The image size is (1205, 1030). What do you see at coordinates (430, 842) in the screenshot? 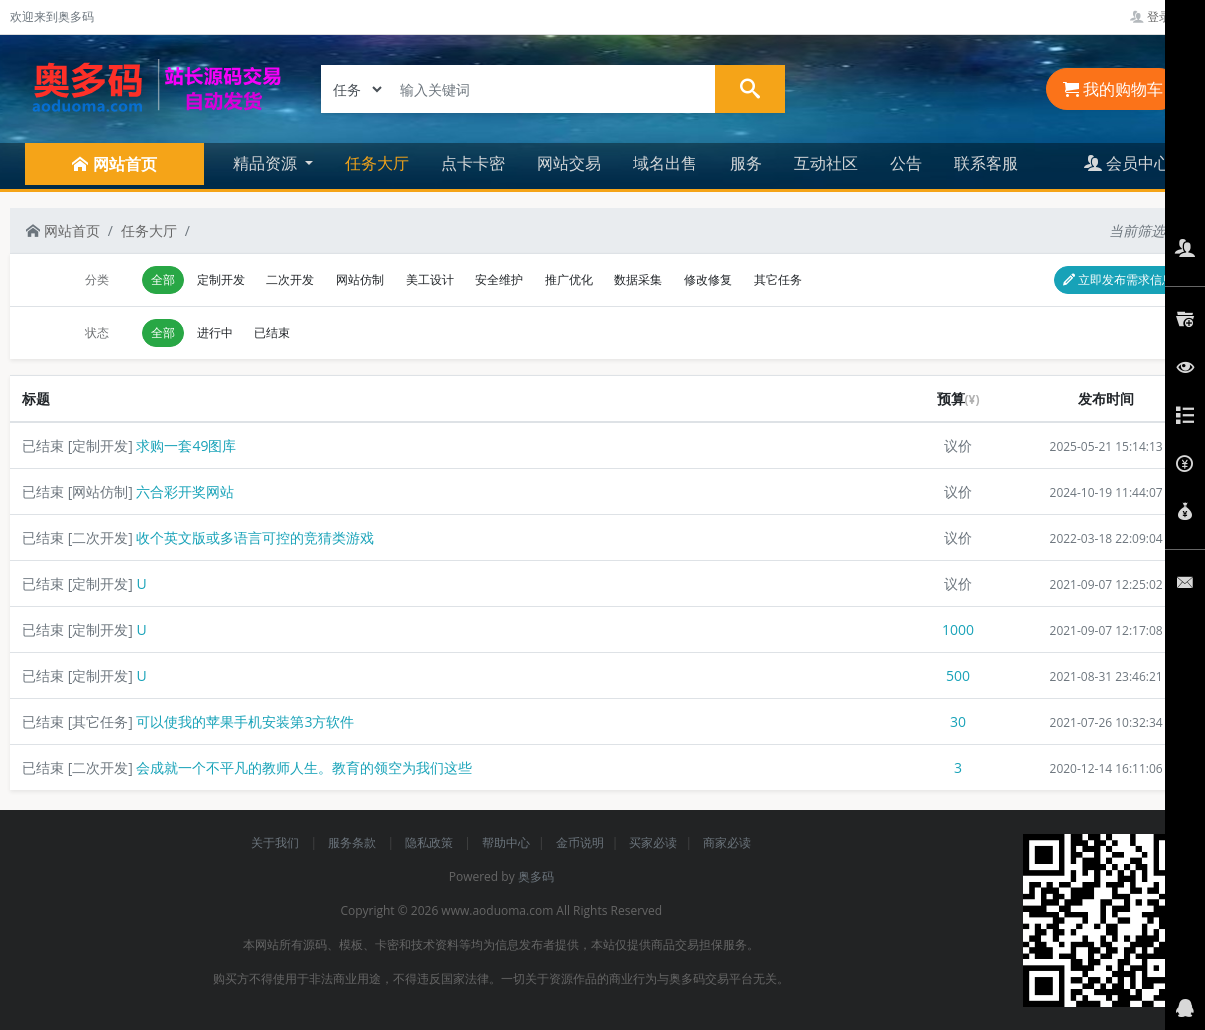
I see `隐私政策` at bounding box center [430, 842].